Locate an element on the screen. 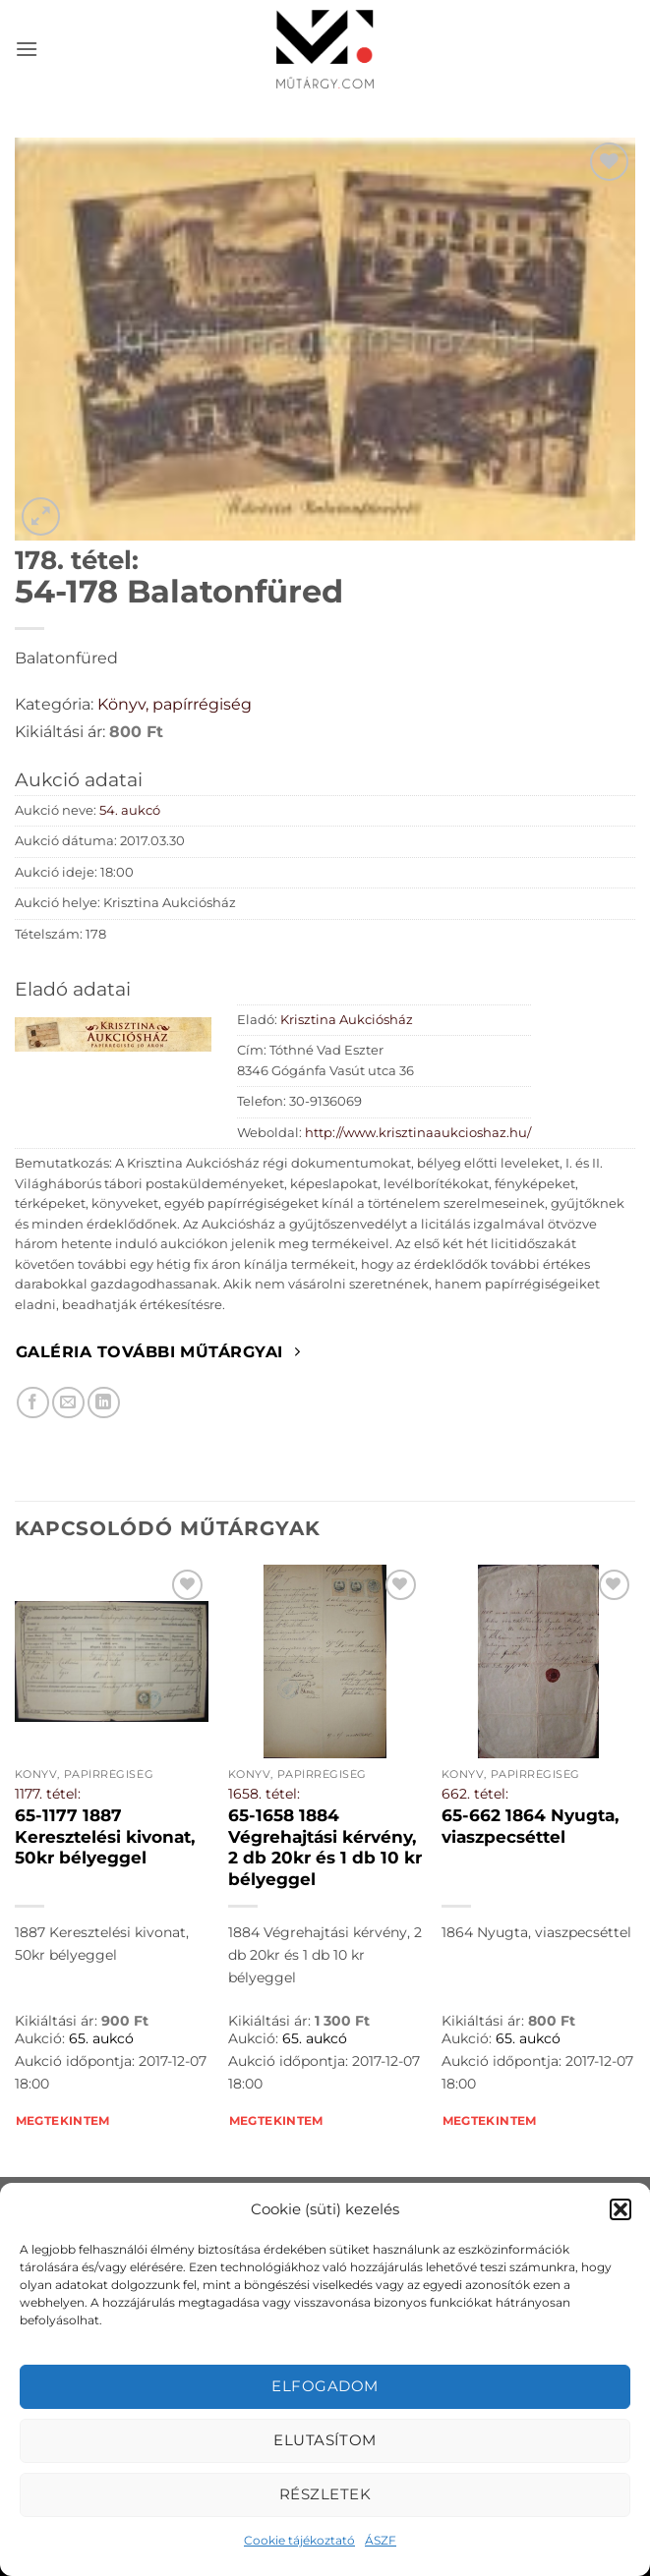  1177. tétel: is located at coordinates (48, 1794).